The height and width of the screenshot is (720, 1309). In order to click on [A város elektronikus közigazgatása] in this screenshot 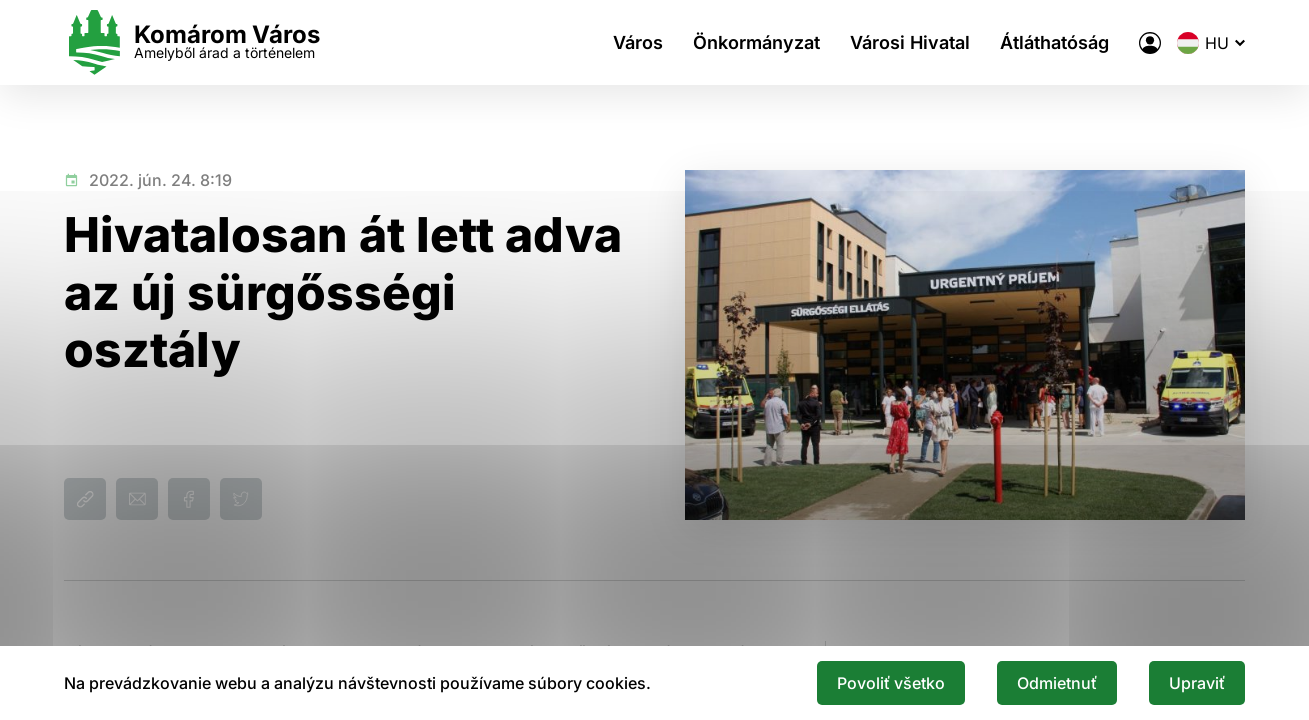, I will do `click(1150, 43)`.